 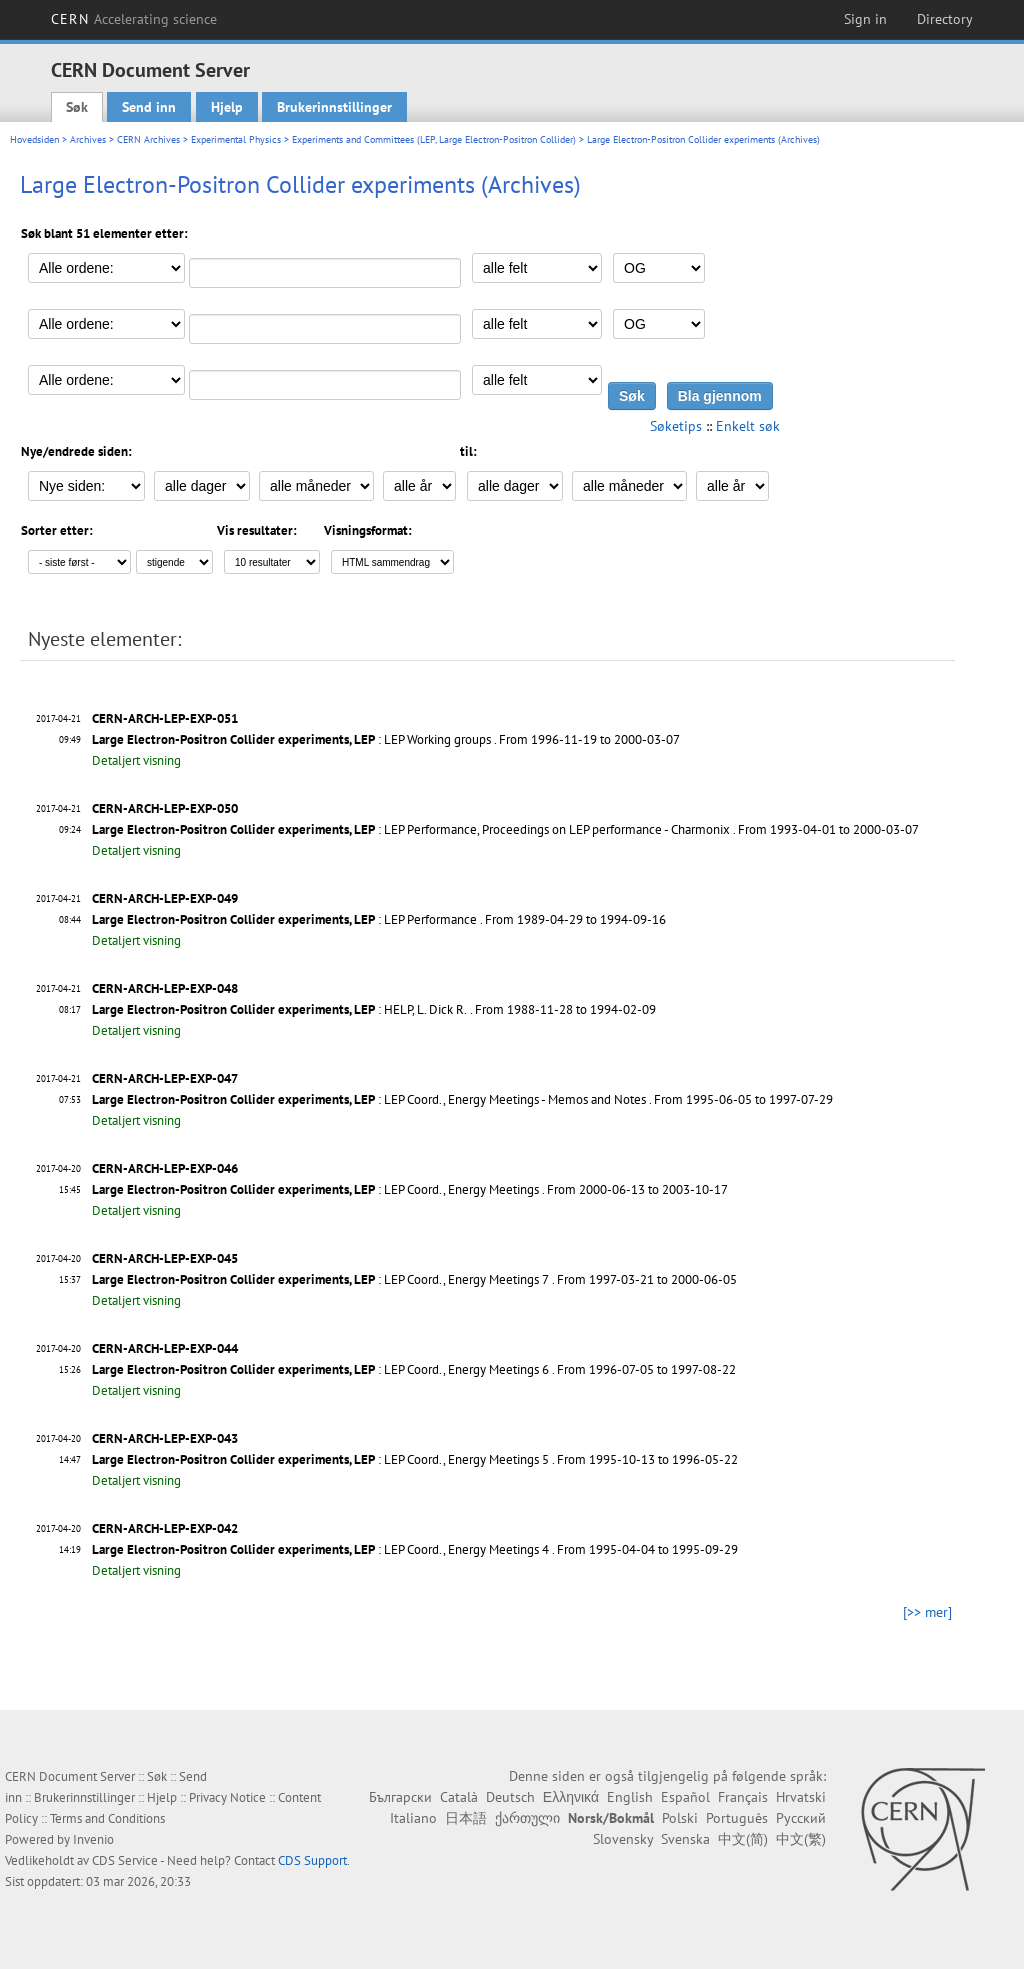 What do you see at coordinates (927, 1612) in the screenshot?
I see `[>> mer]` at bounding box center [927, 1612].